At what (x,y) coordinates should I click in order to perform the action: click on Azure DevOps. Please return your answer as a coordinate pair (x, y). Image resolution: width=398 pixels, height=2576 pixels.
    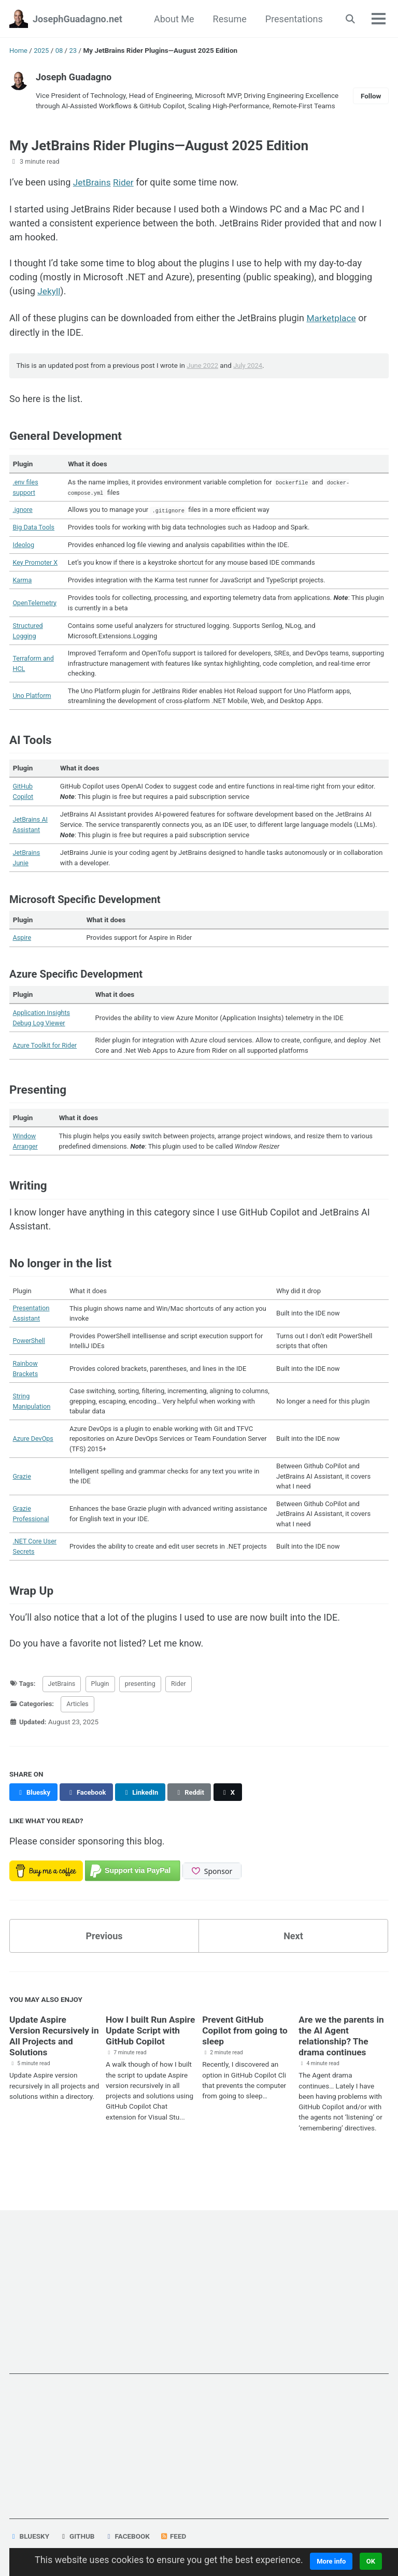
    Looking at the image, I should click on (34, 1455).